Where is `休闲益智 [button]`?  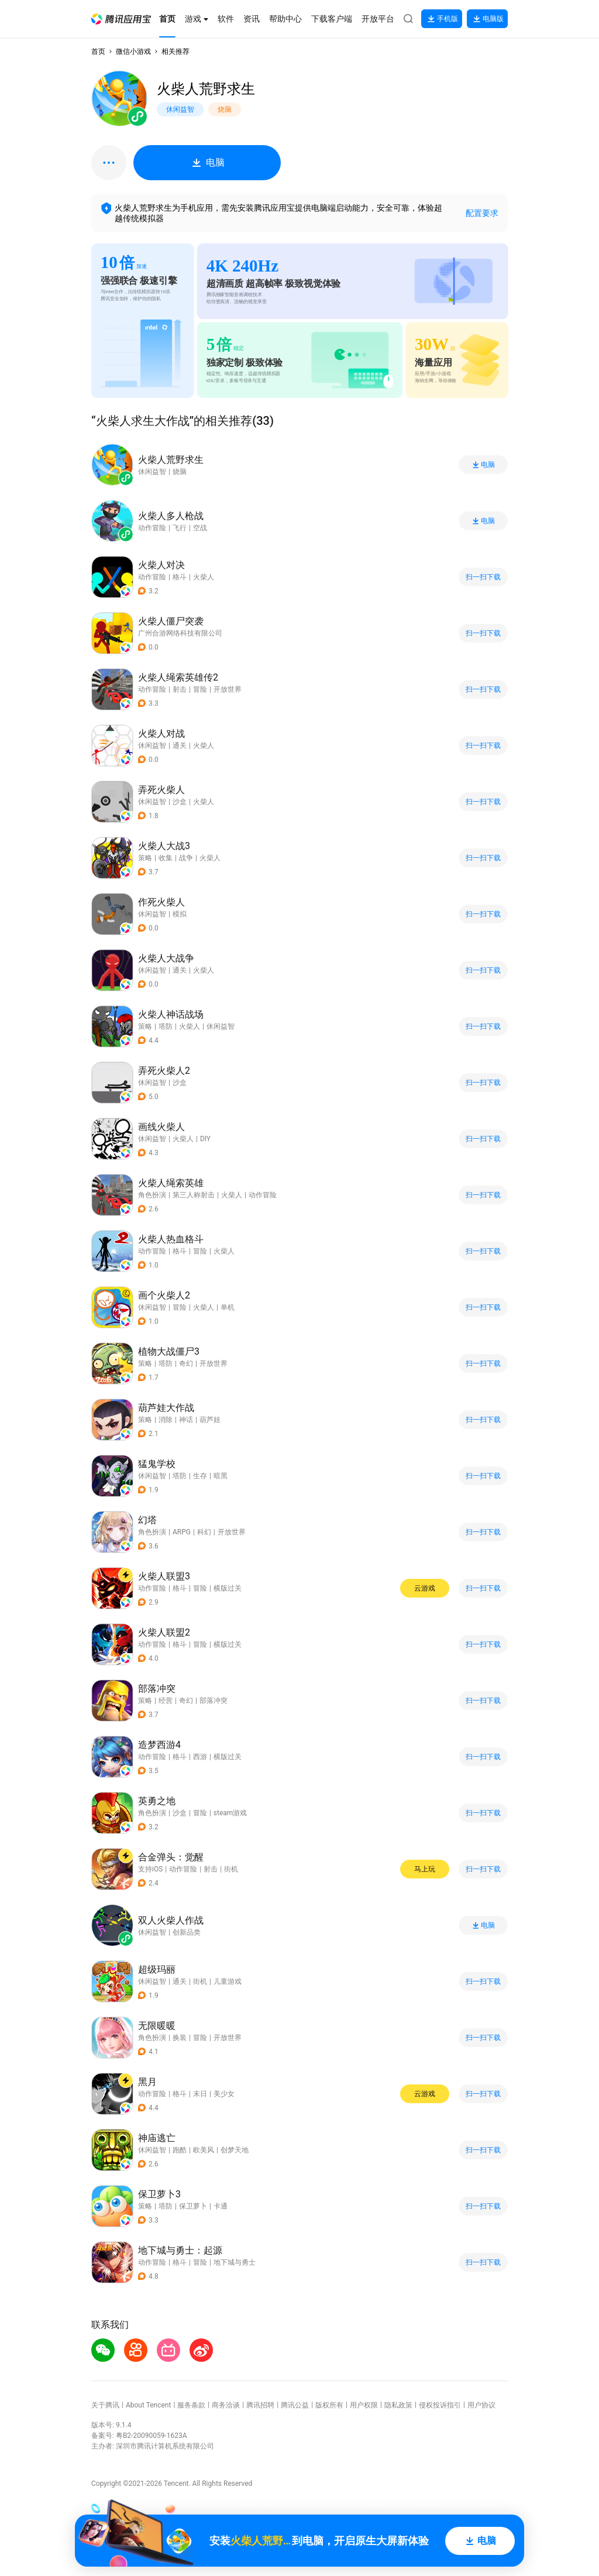 休闲益智 [button] is located at coordinates (152, 745).